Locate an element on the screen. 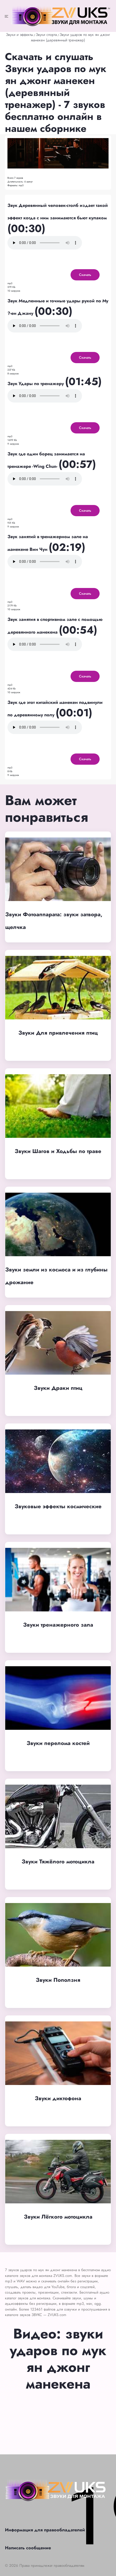  Информация для правообладателей is located at coordinates (45, 2530).